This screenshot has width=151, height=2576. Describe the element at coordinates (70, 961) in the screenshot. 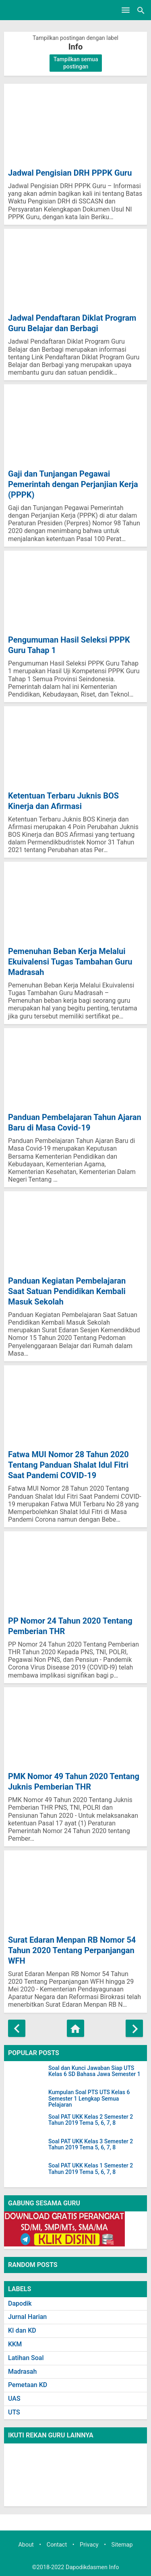

I see `Pemenuhan Beban Kerja Melalui Ekuivalensi Tugas Tambahan Guru Madrasah` at that location.